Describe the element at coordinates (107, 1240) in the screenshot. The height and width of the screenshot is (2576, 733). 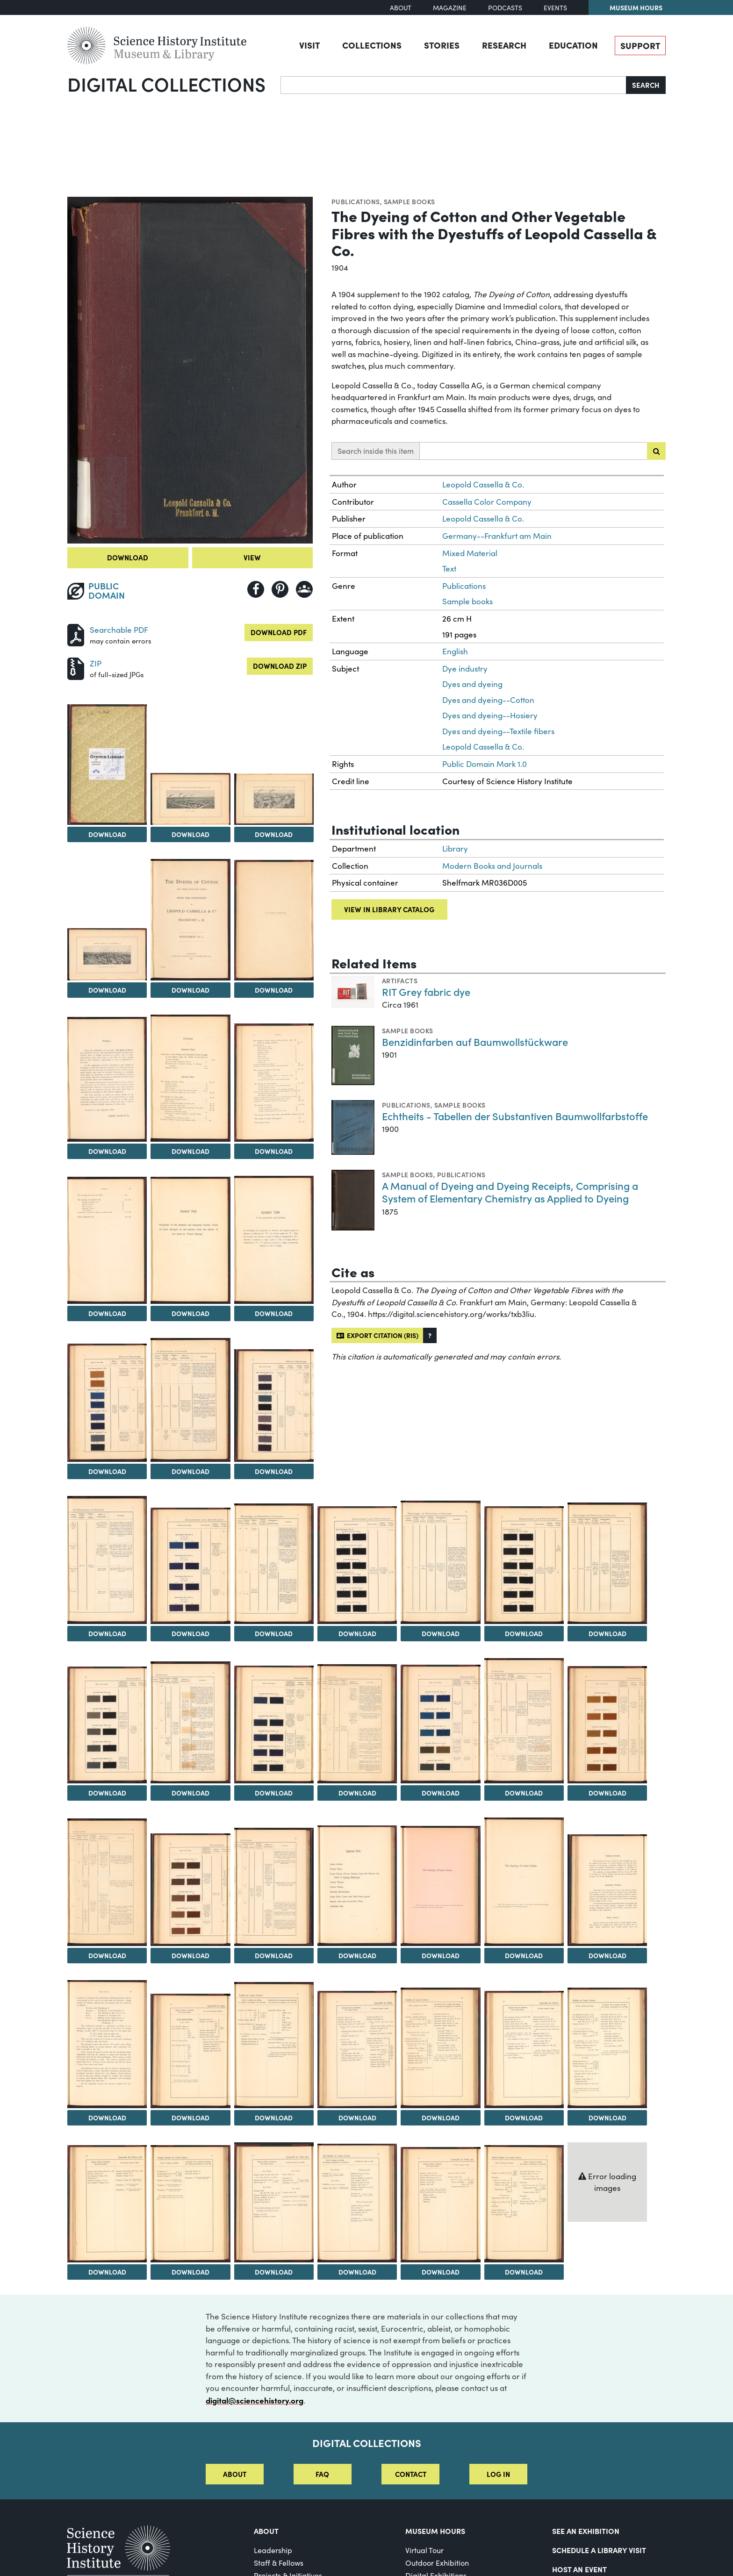
I see `[View Image 11]` at that location.